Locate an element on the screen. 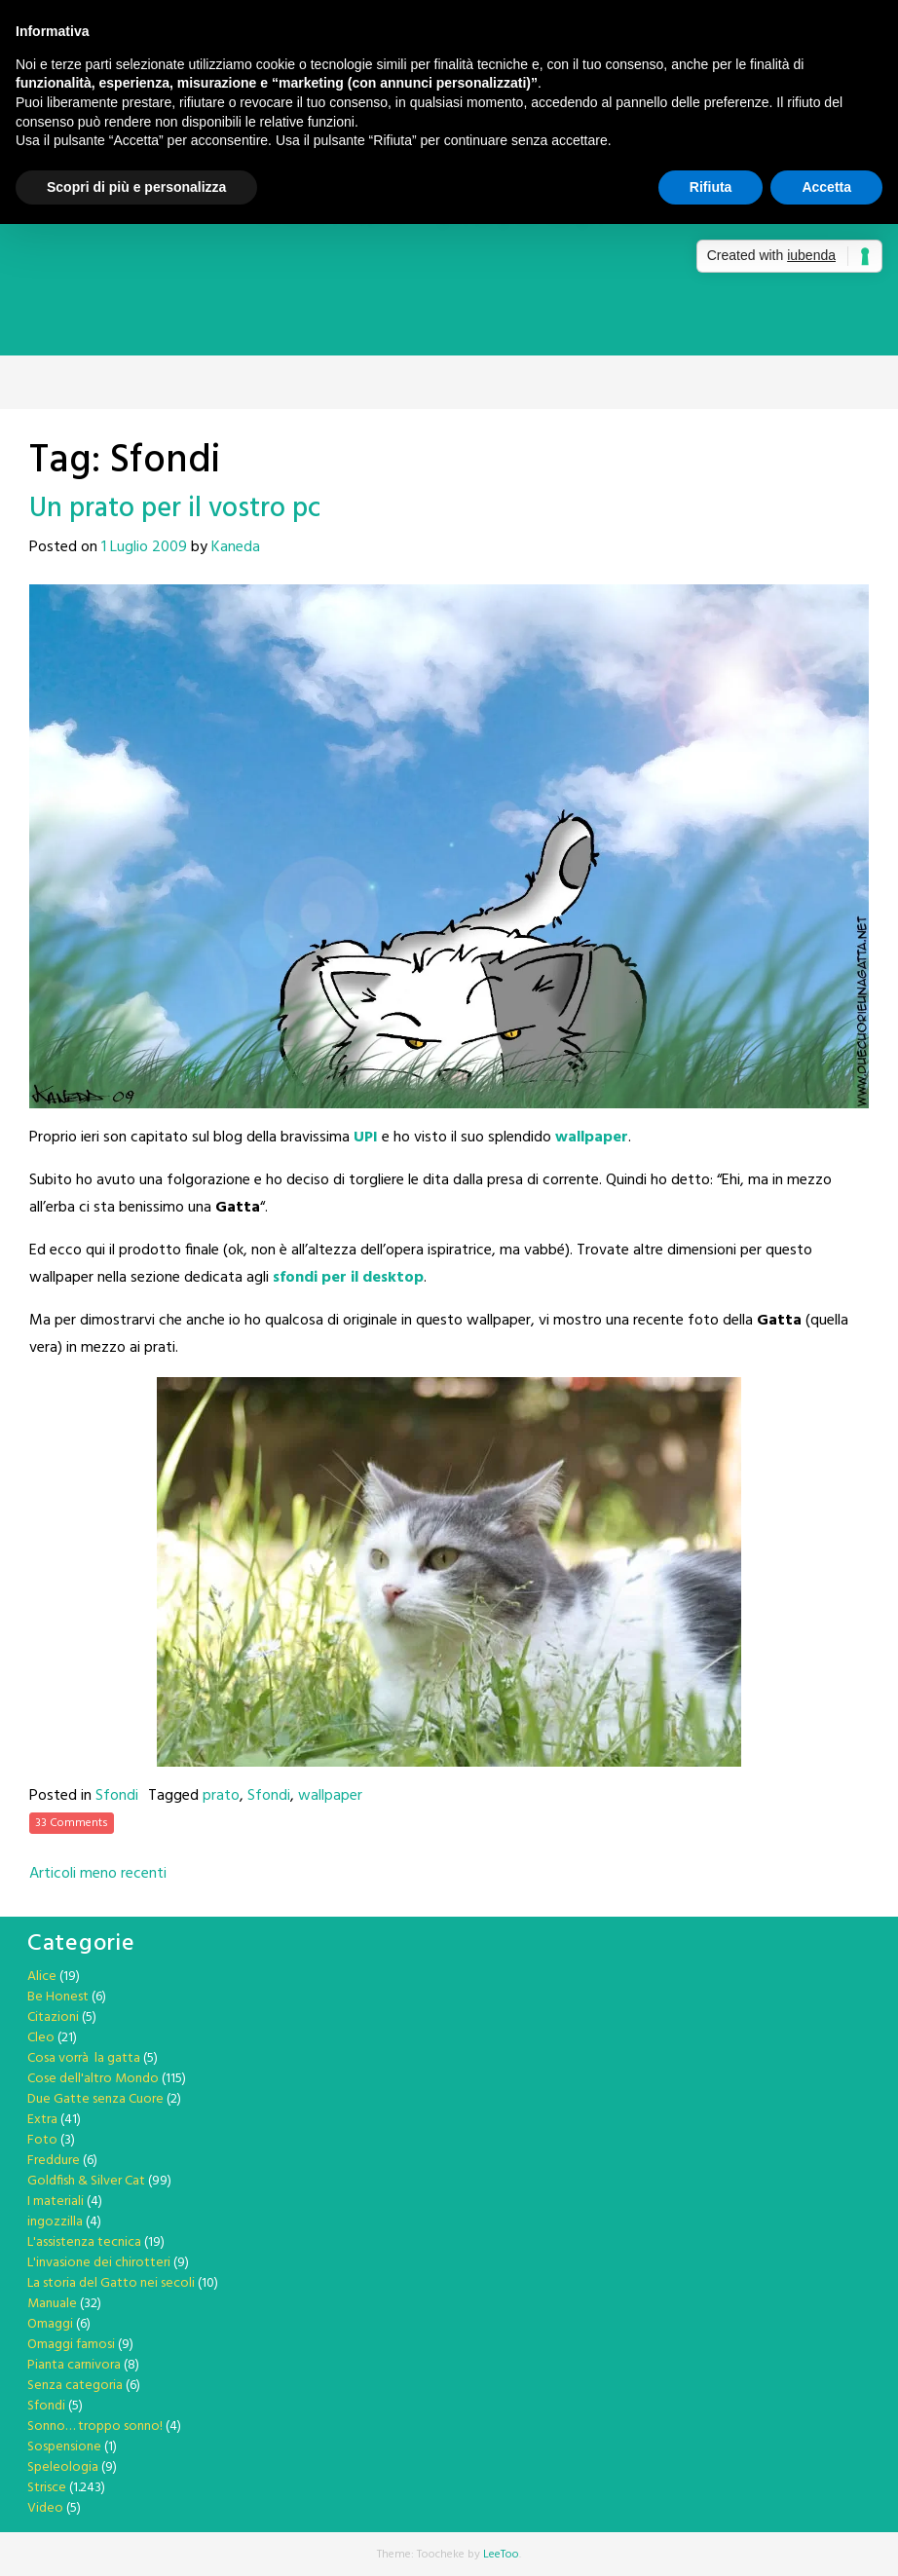 The height and width of the screenshot is (2576, 898). L'invasione dei chirotteri is located at coordinates (98, 2263).